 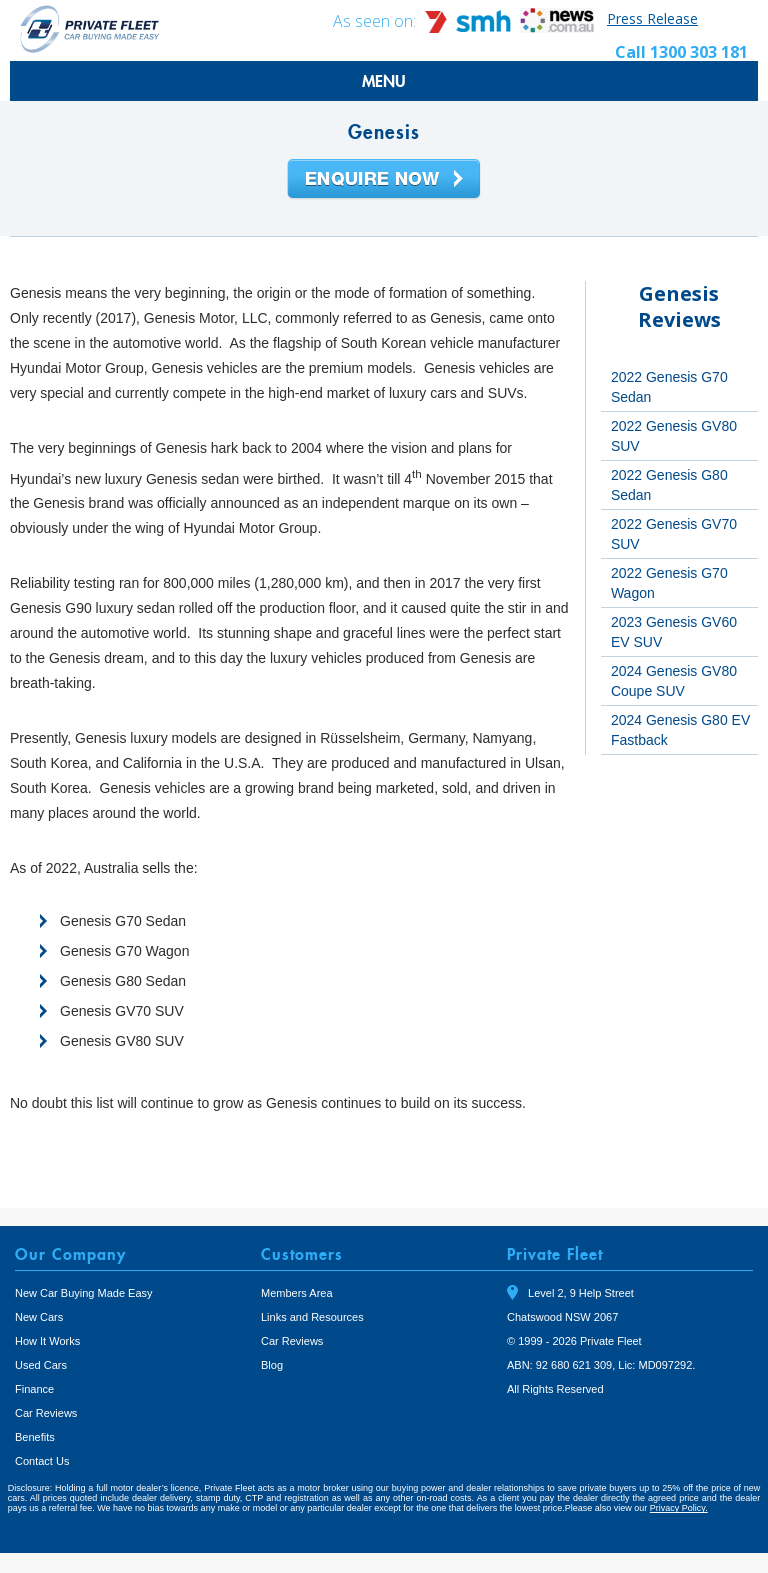 I want to click on Links and Resources, so click(x=312, y=1317).